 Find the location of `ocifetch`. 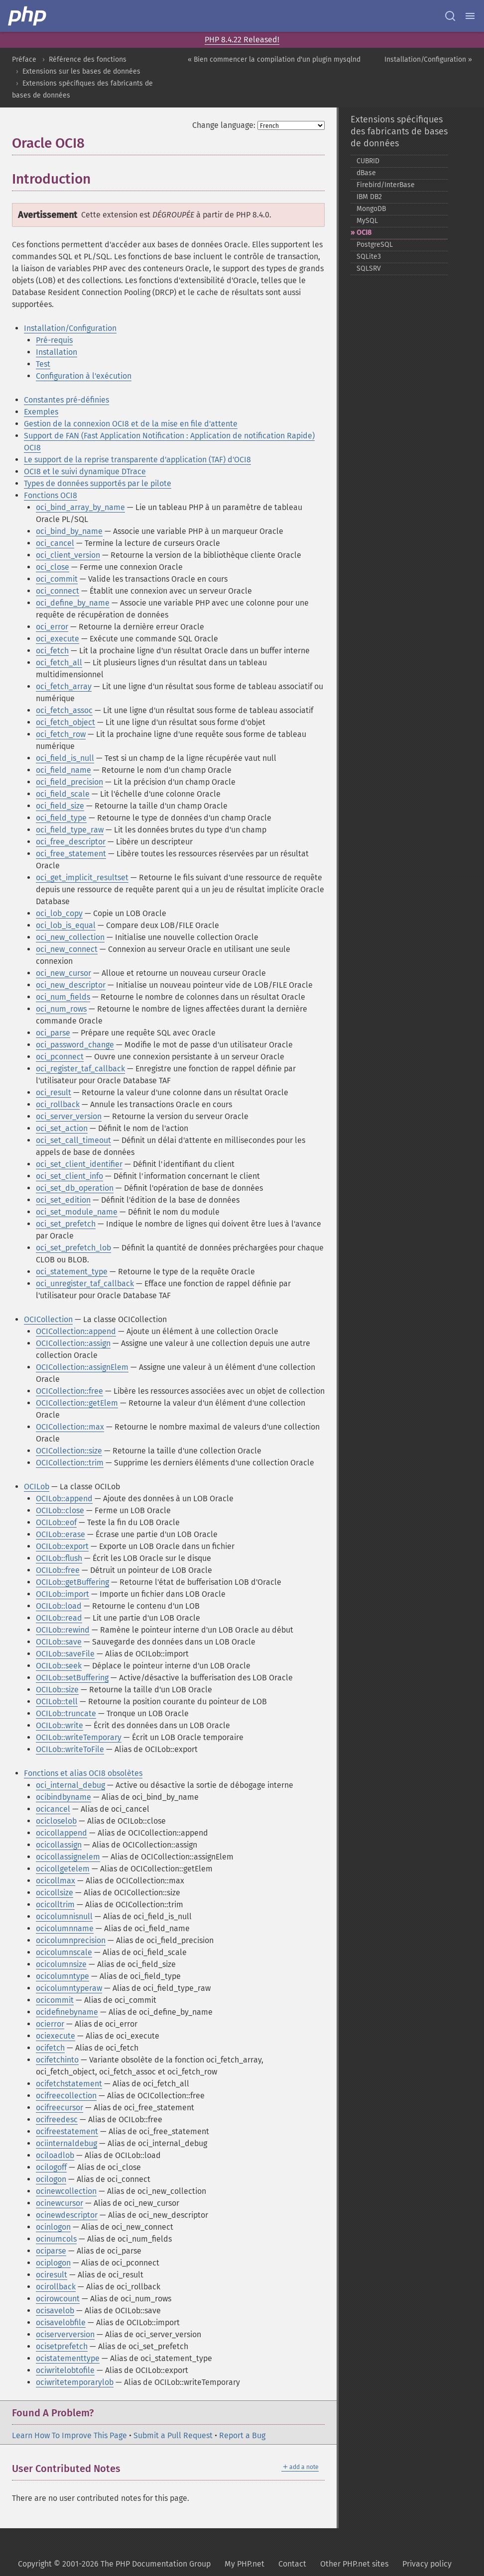

ocifetch is located at coordinates (50, 2048).